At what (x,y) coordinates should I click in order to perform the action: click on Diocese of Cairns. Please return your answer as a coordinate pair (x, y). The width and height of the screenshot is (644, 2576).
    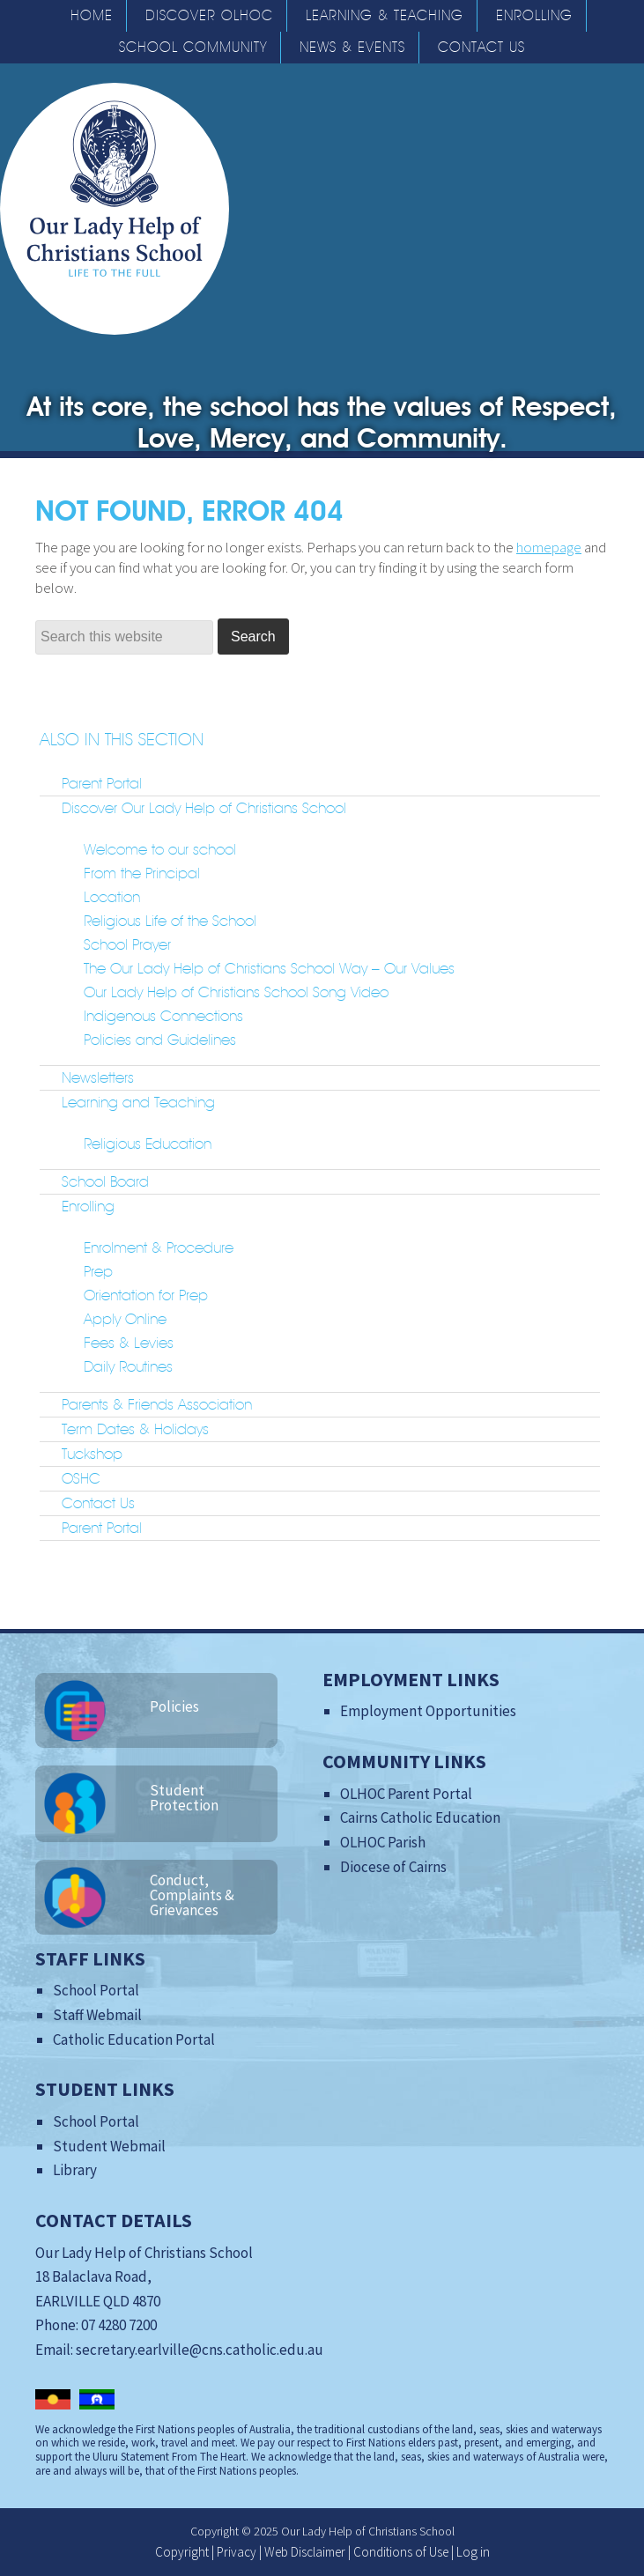
    Looking at the image, I should click on (393, 1866).